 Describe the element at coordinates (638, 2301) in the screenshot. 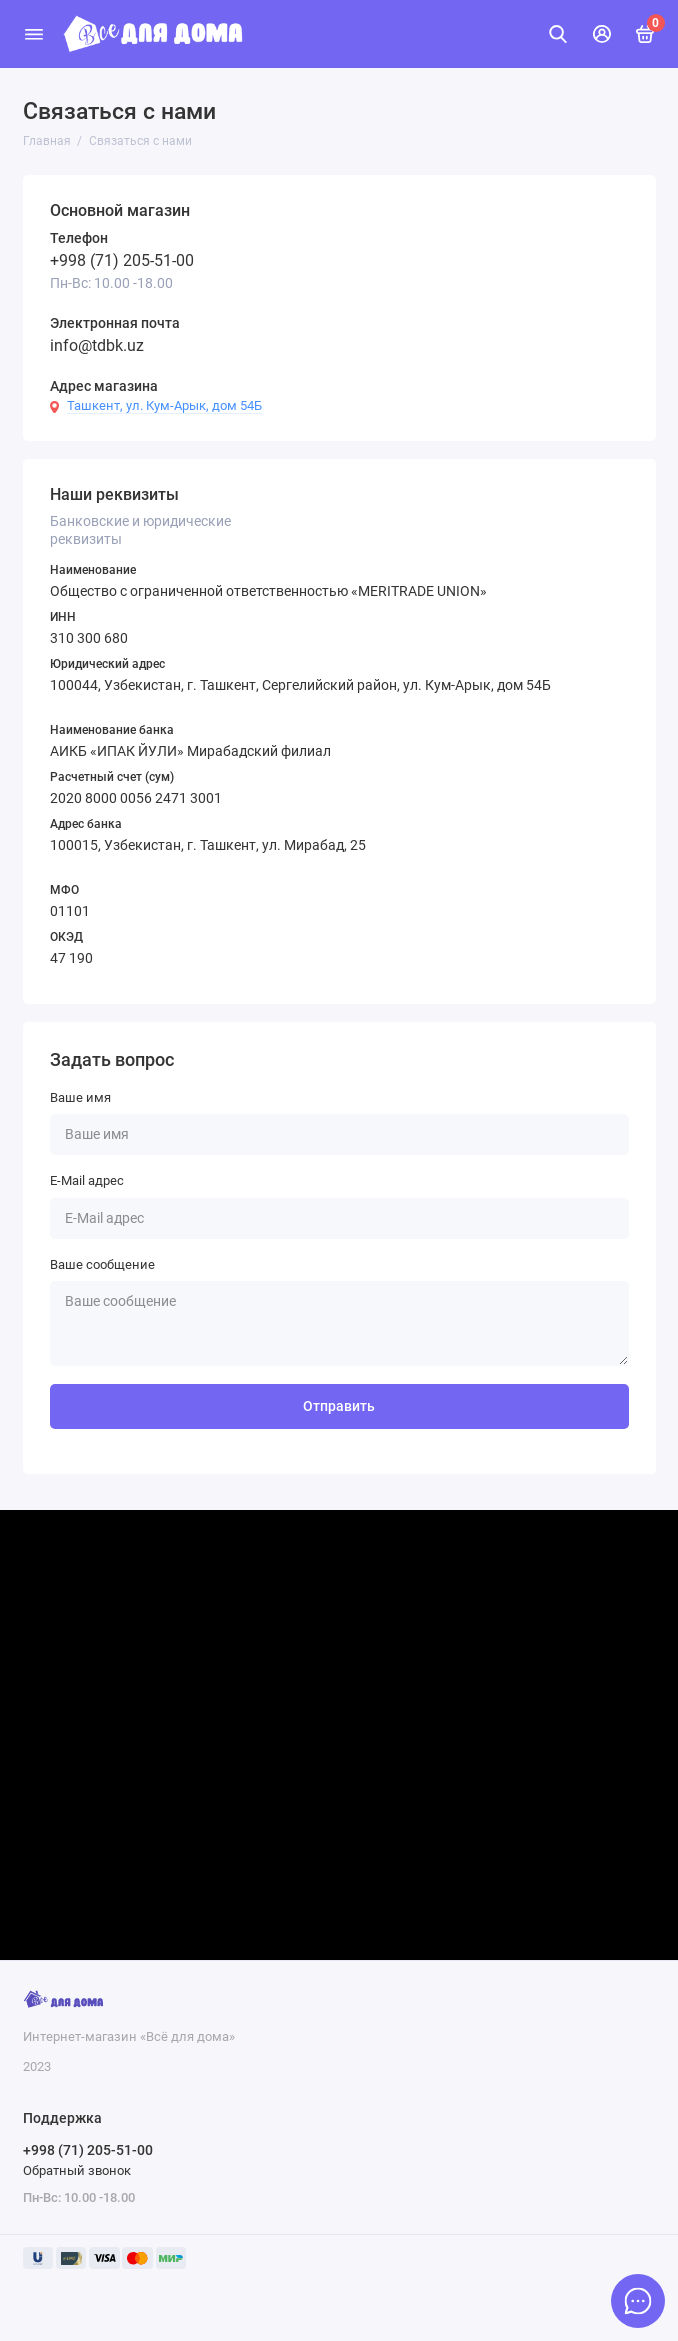

I see `[Написать в чат]` at that location.